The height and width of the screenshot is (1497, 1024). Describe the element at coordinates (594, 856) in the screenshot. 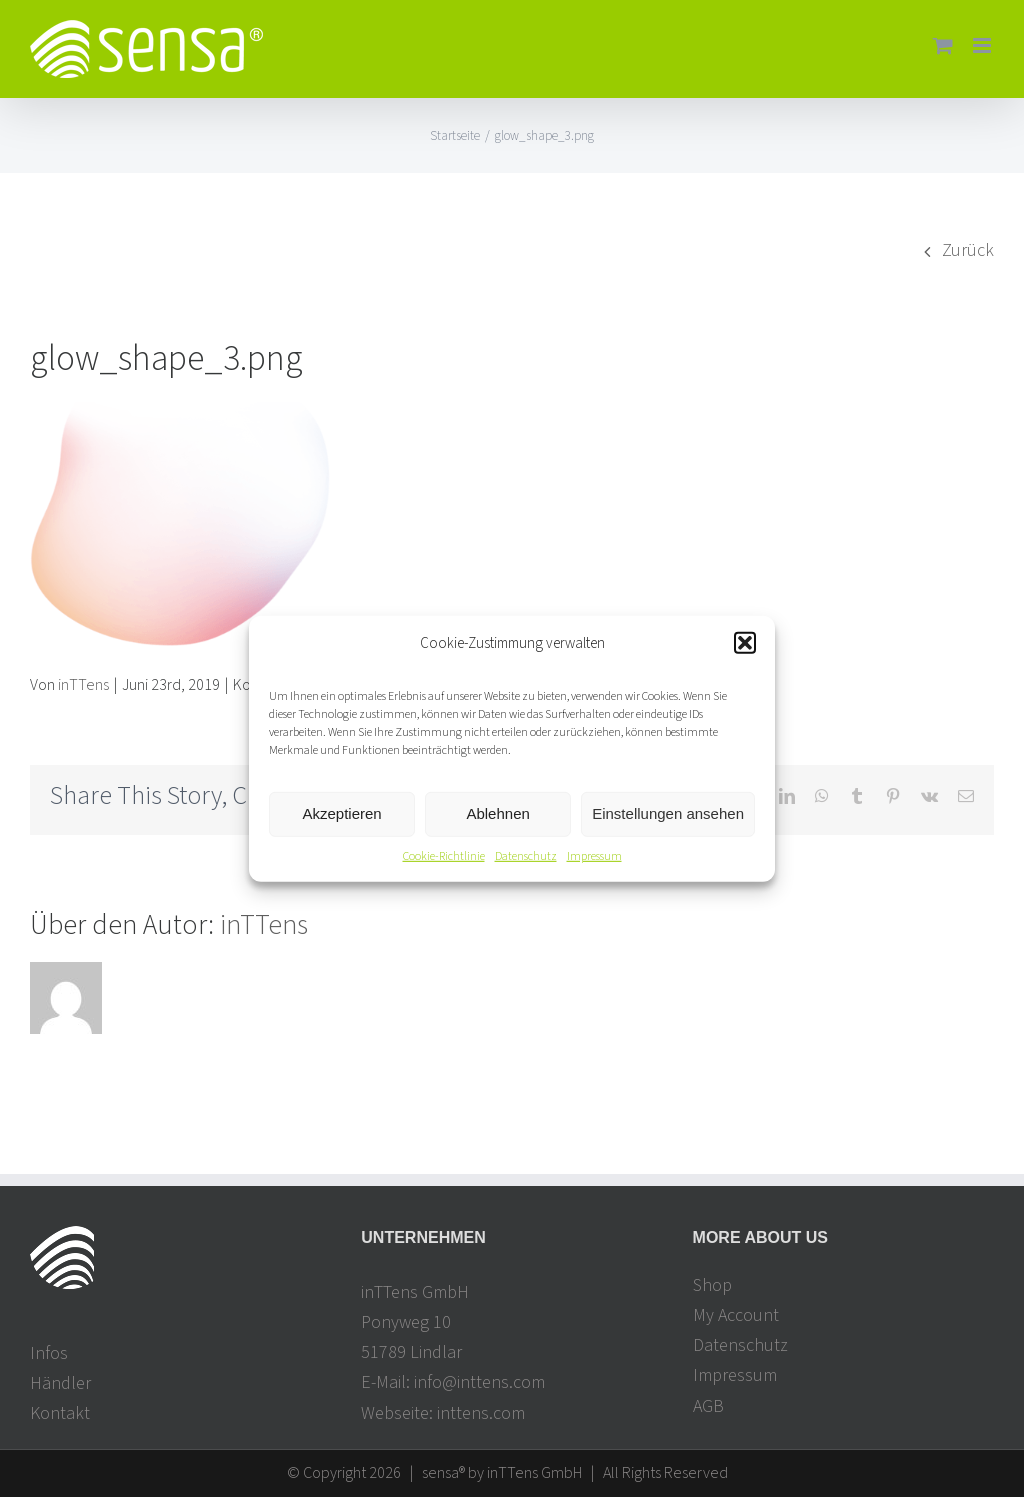

I see `Impressum` at that location.